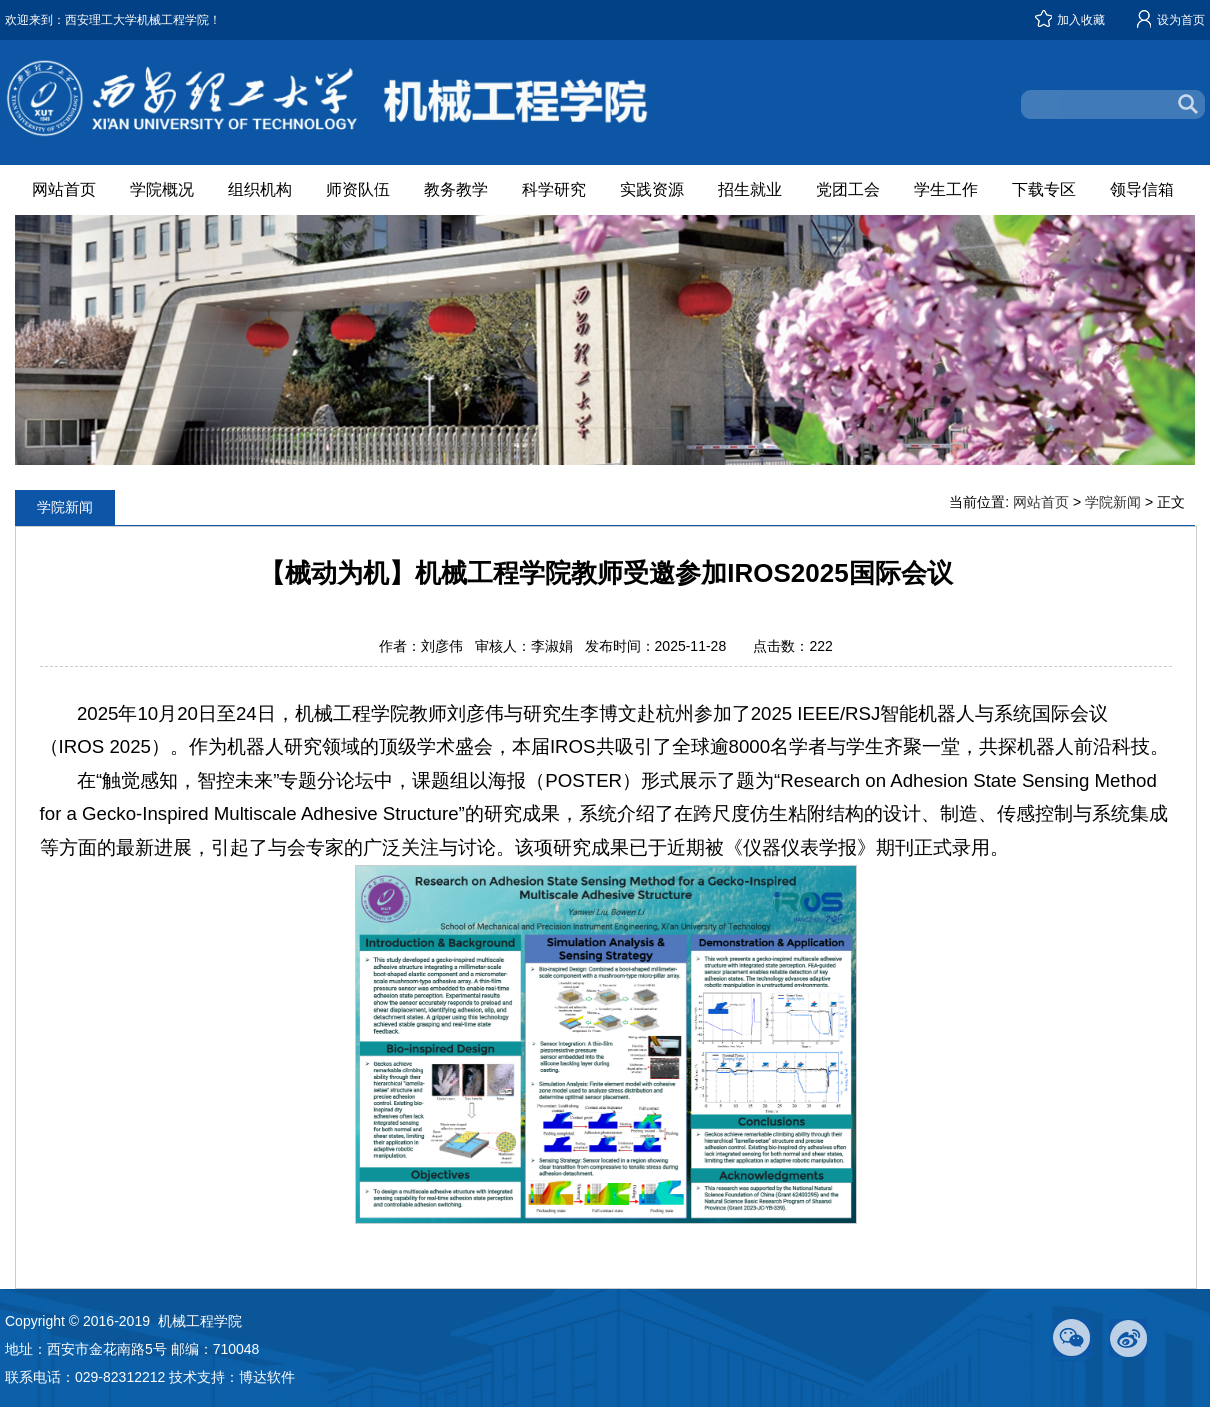 The image size is (1210, 1407). I want to click on 网站首页, so click(64, 189).